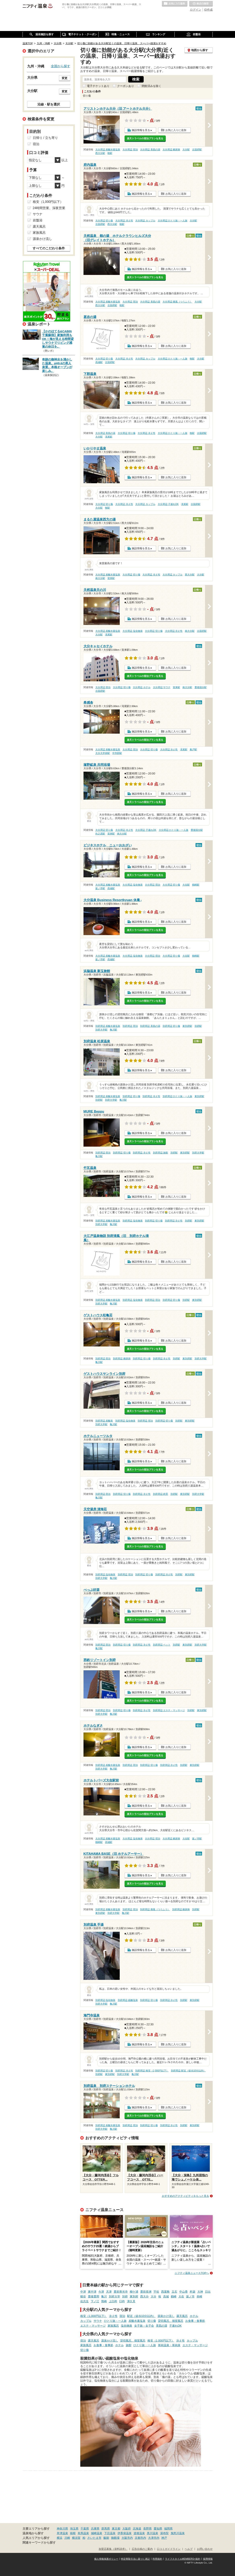 This screenshot has height=2576, width=235. I want to click on ライフスタイルMEMBERS+規約, so click(182, 2558).